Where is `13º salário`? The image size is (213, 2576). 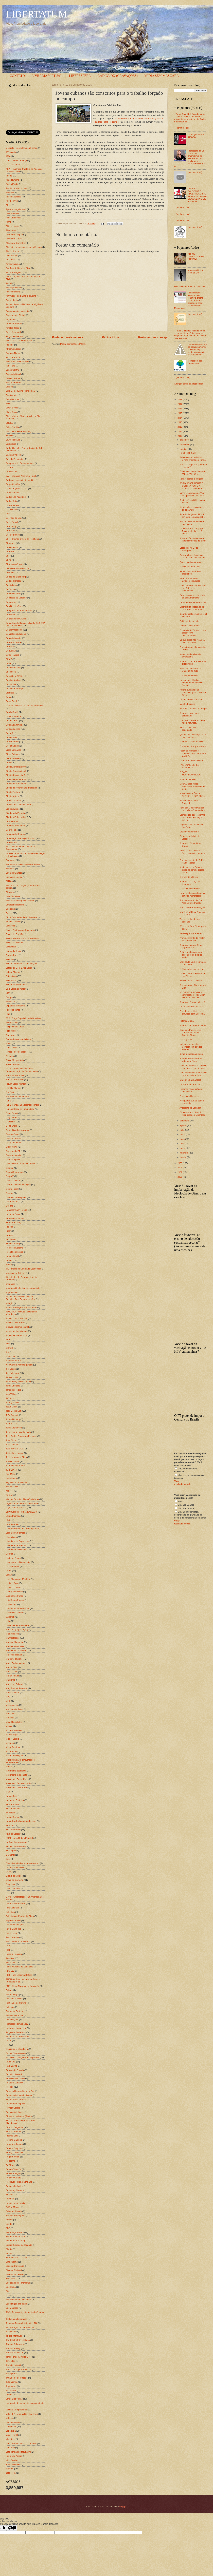
13º salário is located at coordinates (11, 152).